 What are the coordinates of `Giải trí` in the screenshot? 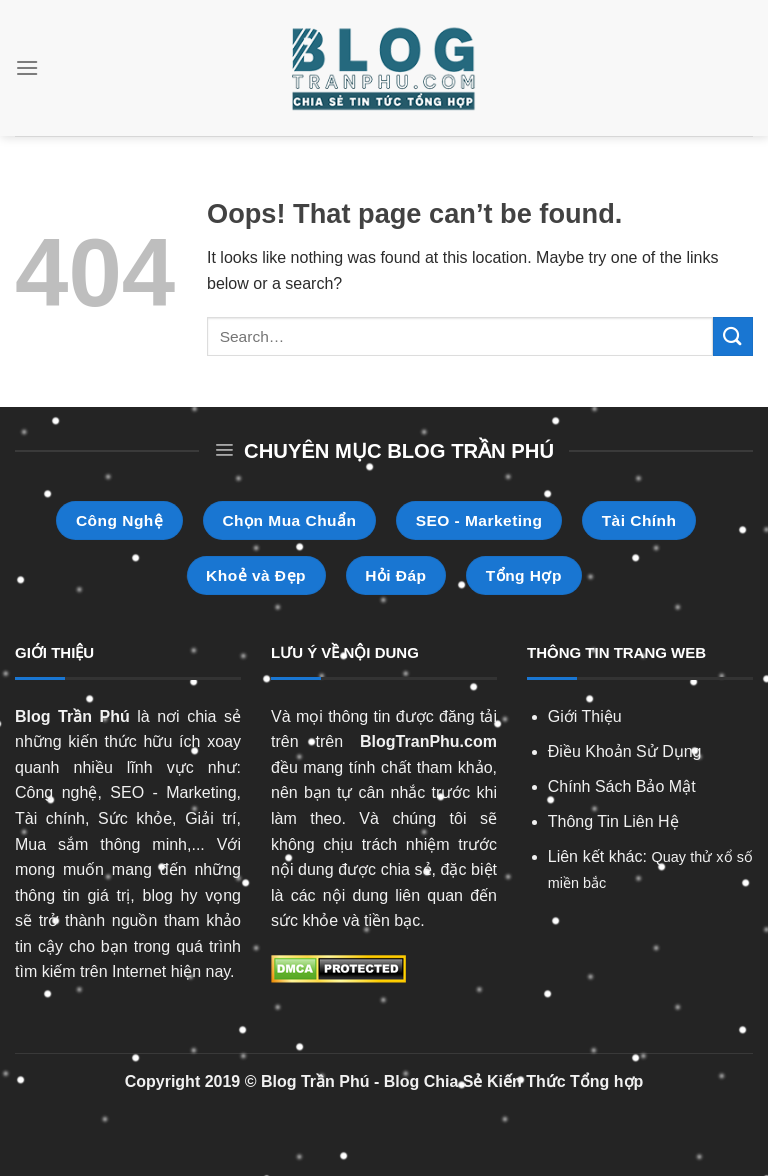 It's located at (210, 818).